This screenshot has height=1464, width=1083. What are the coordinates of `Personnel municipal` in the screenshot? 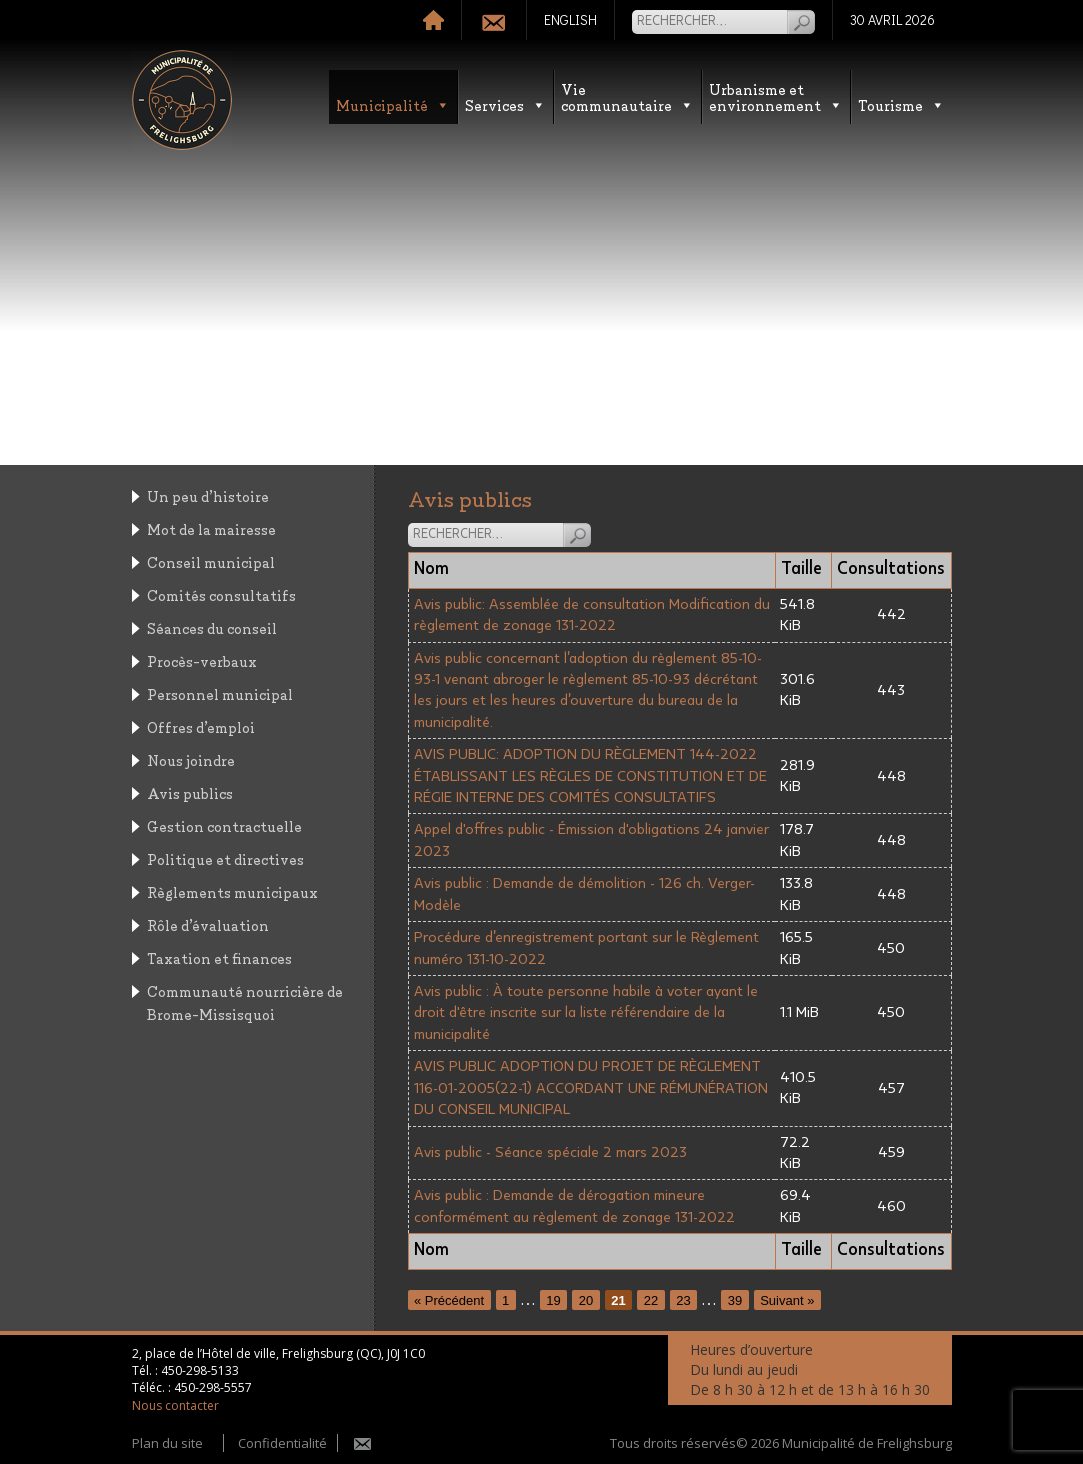 It's located at (220, 693).